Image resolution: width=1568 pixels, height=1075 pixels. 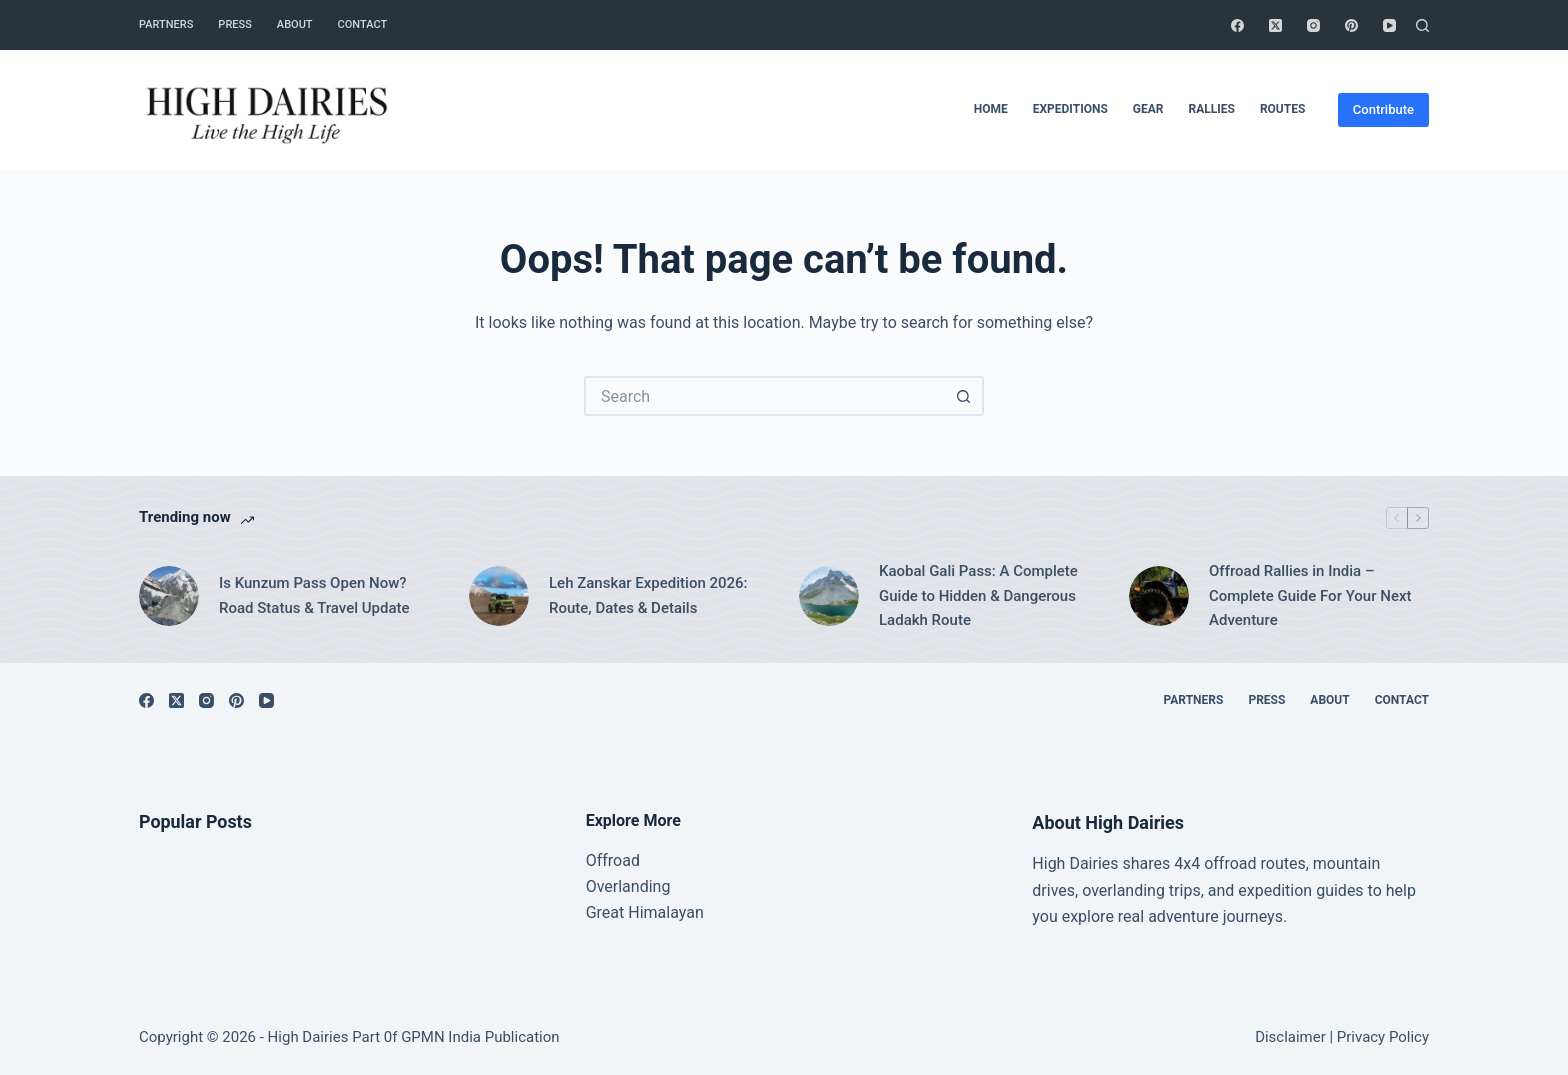 I want to click on [Leh Zanskar Expedition 2026: Route, Dates & Details], so click(x=499, y=596).